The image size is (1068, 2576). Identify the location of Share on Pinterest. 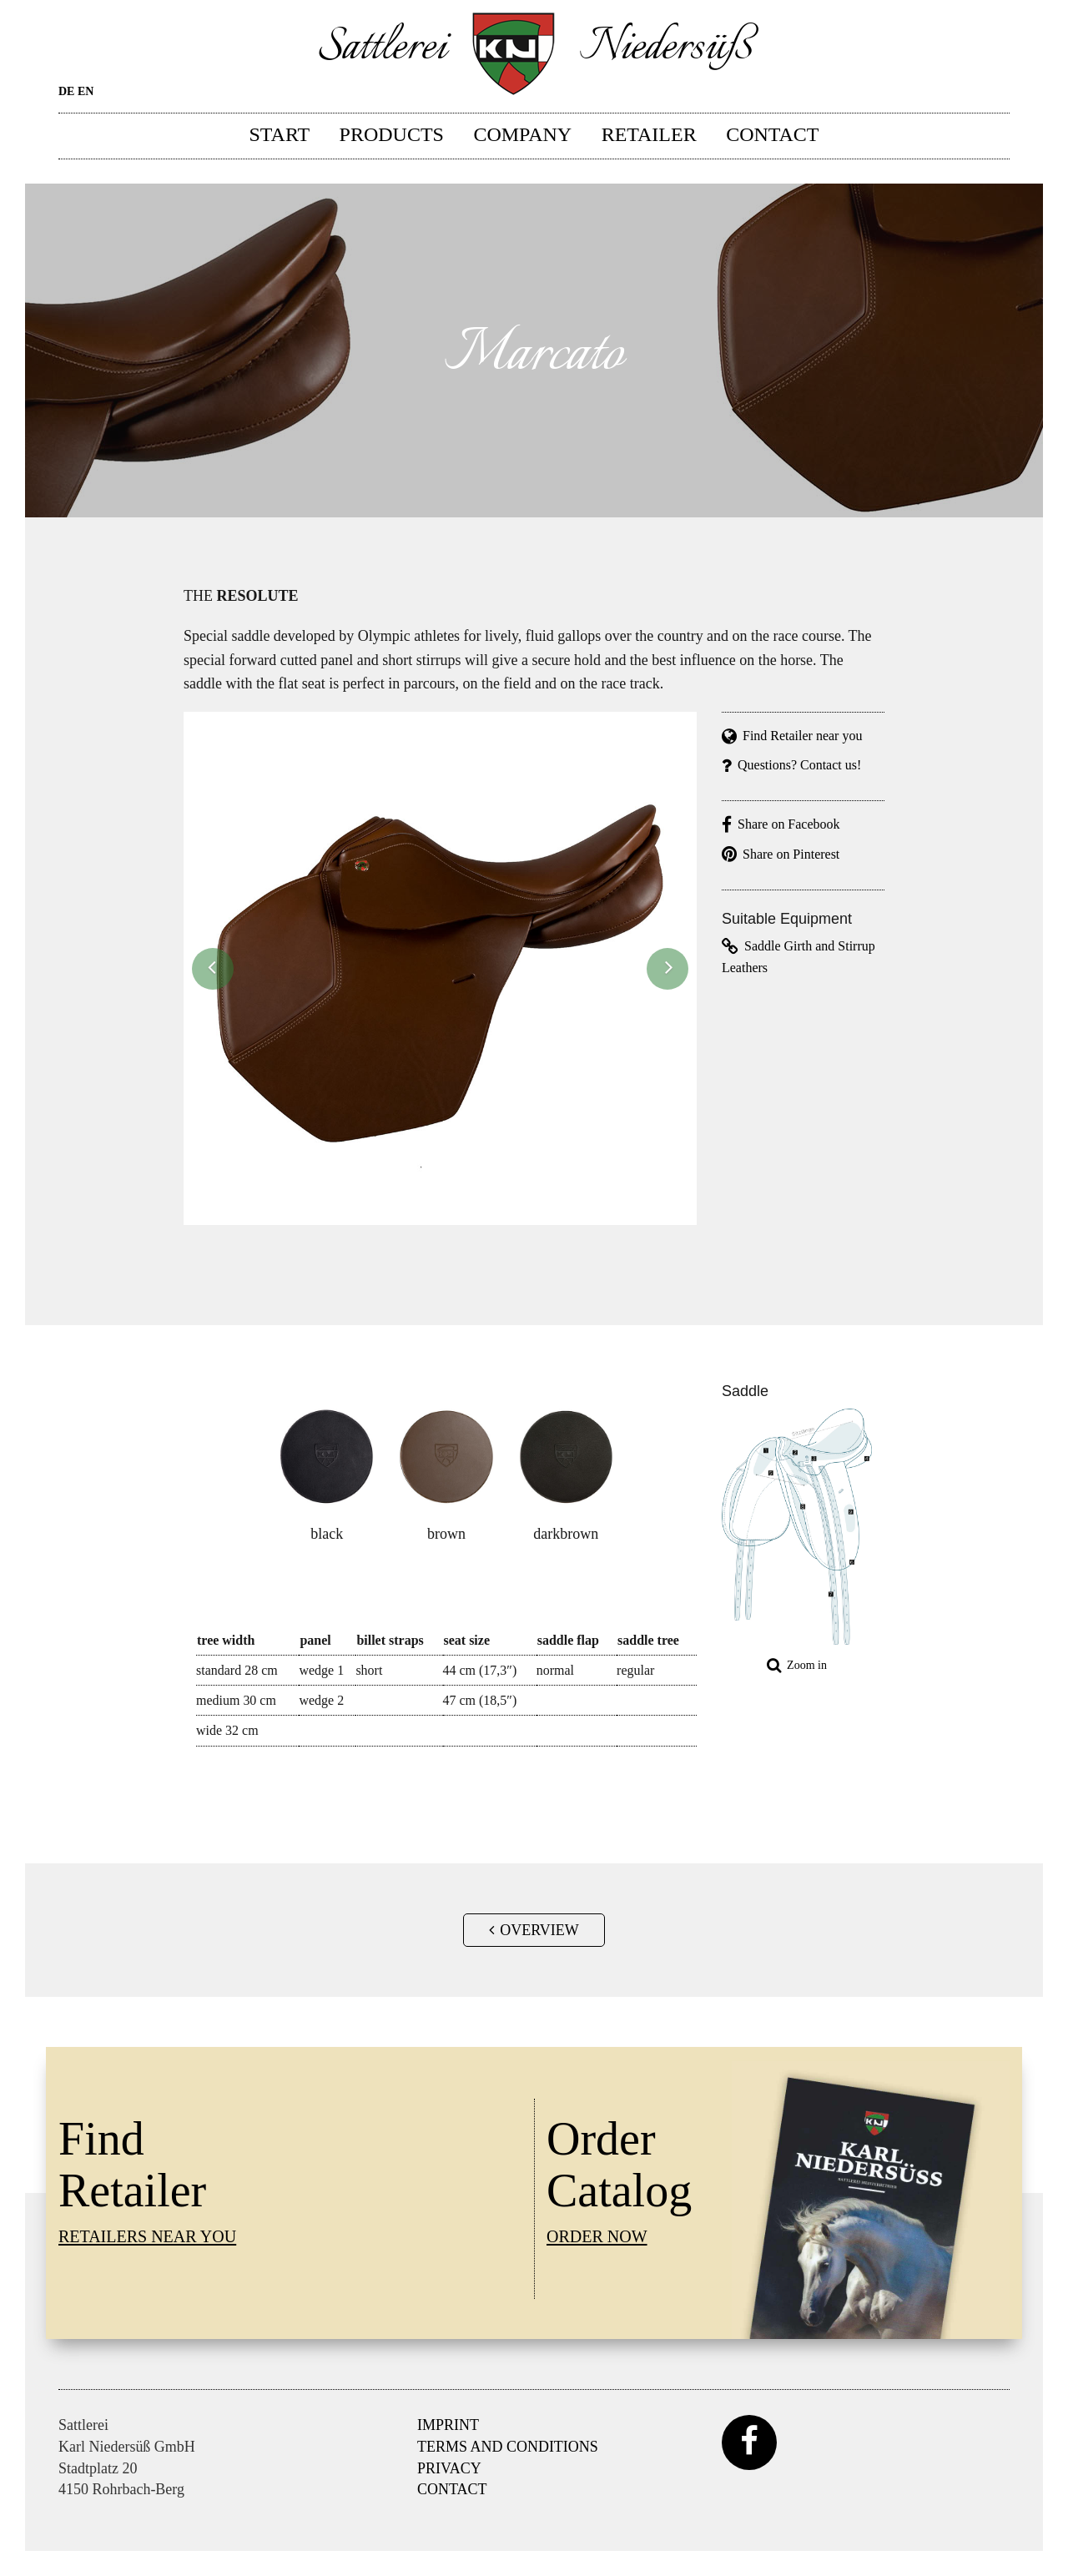
(780, 854).